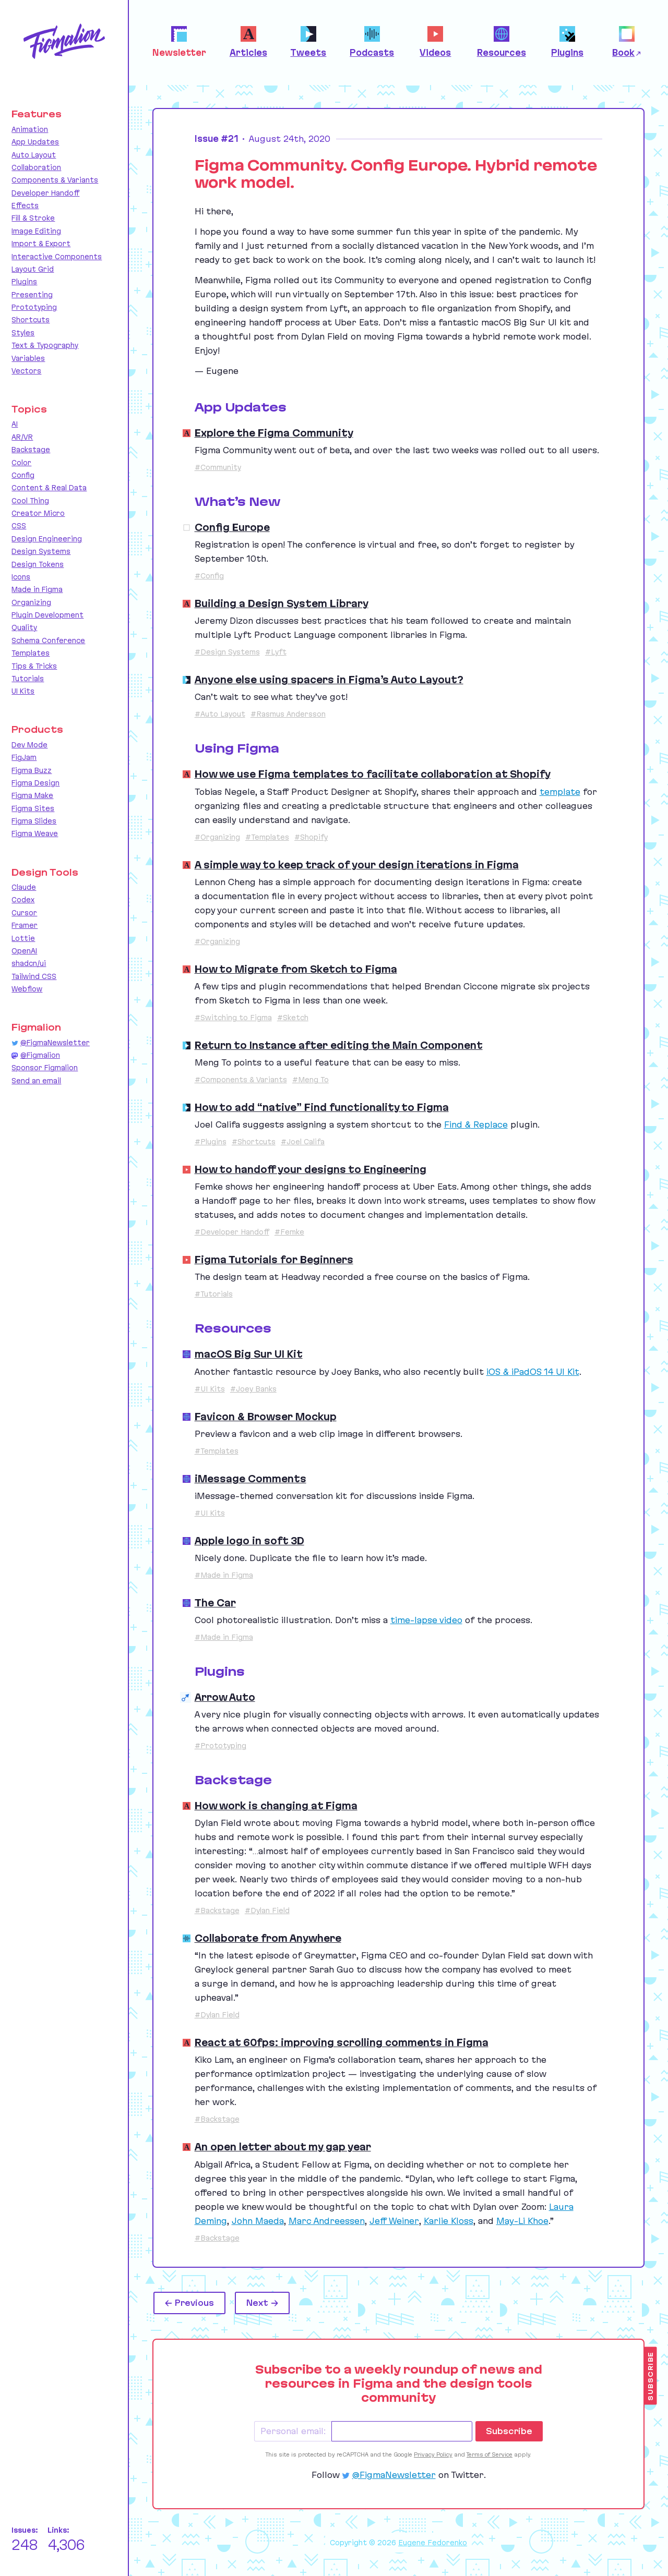 The height and width of the screenshot is (2576, 668). What do you see at coordinates (253, 1389) in the screenshot?
I see `#Joey Banks` at bounding box center [253, 1389].